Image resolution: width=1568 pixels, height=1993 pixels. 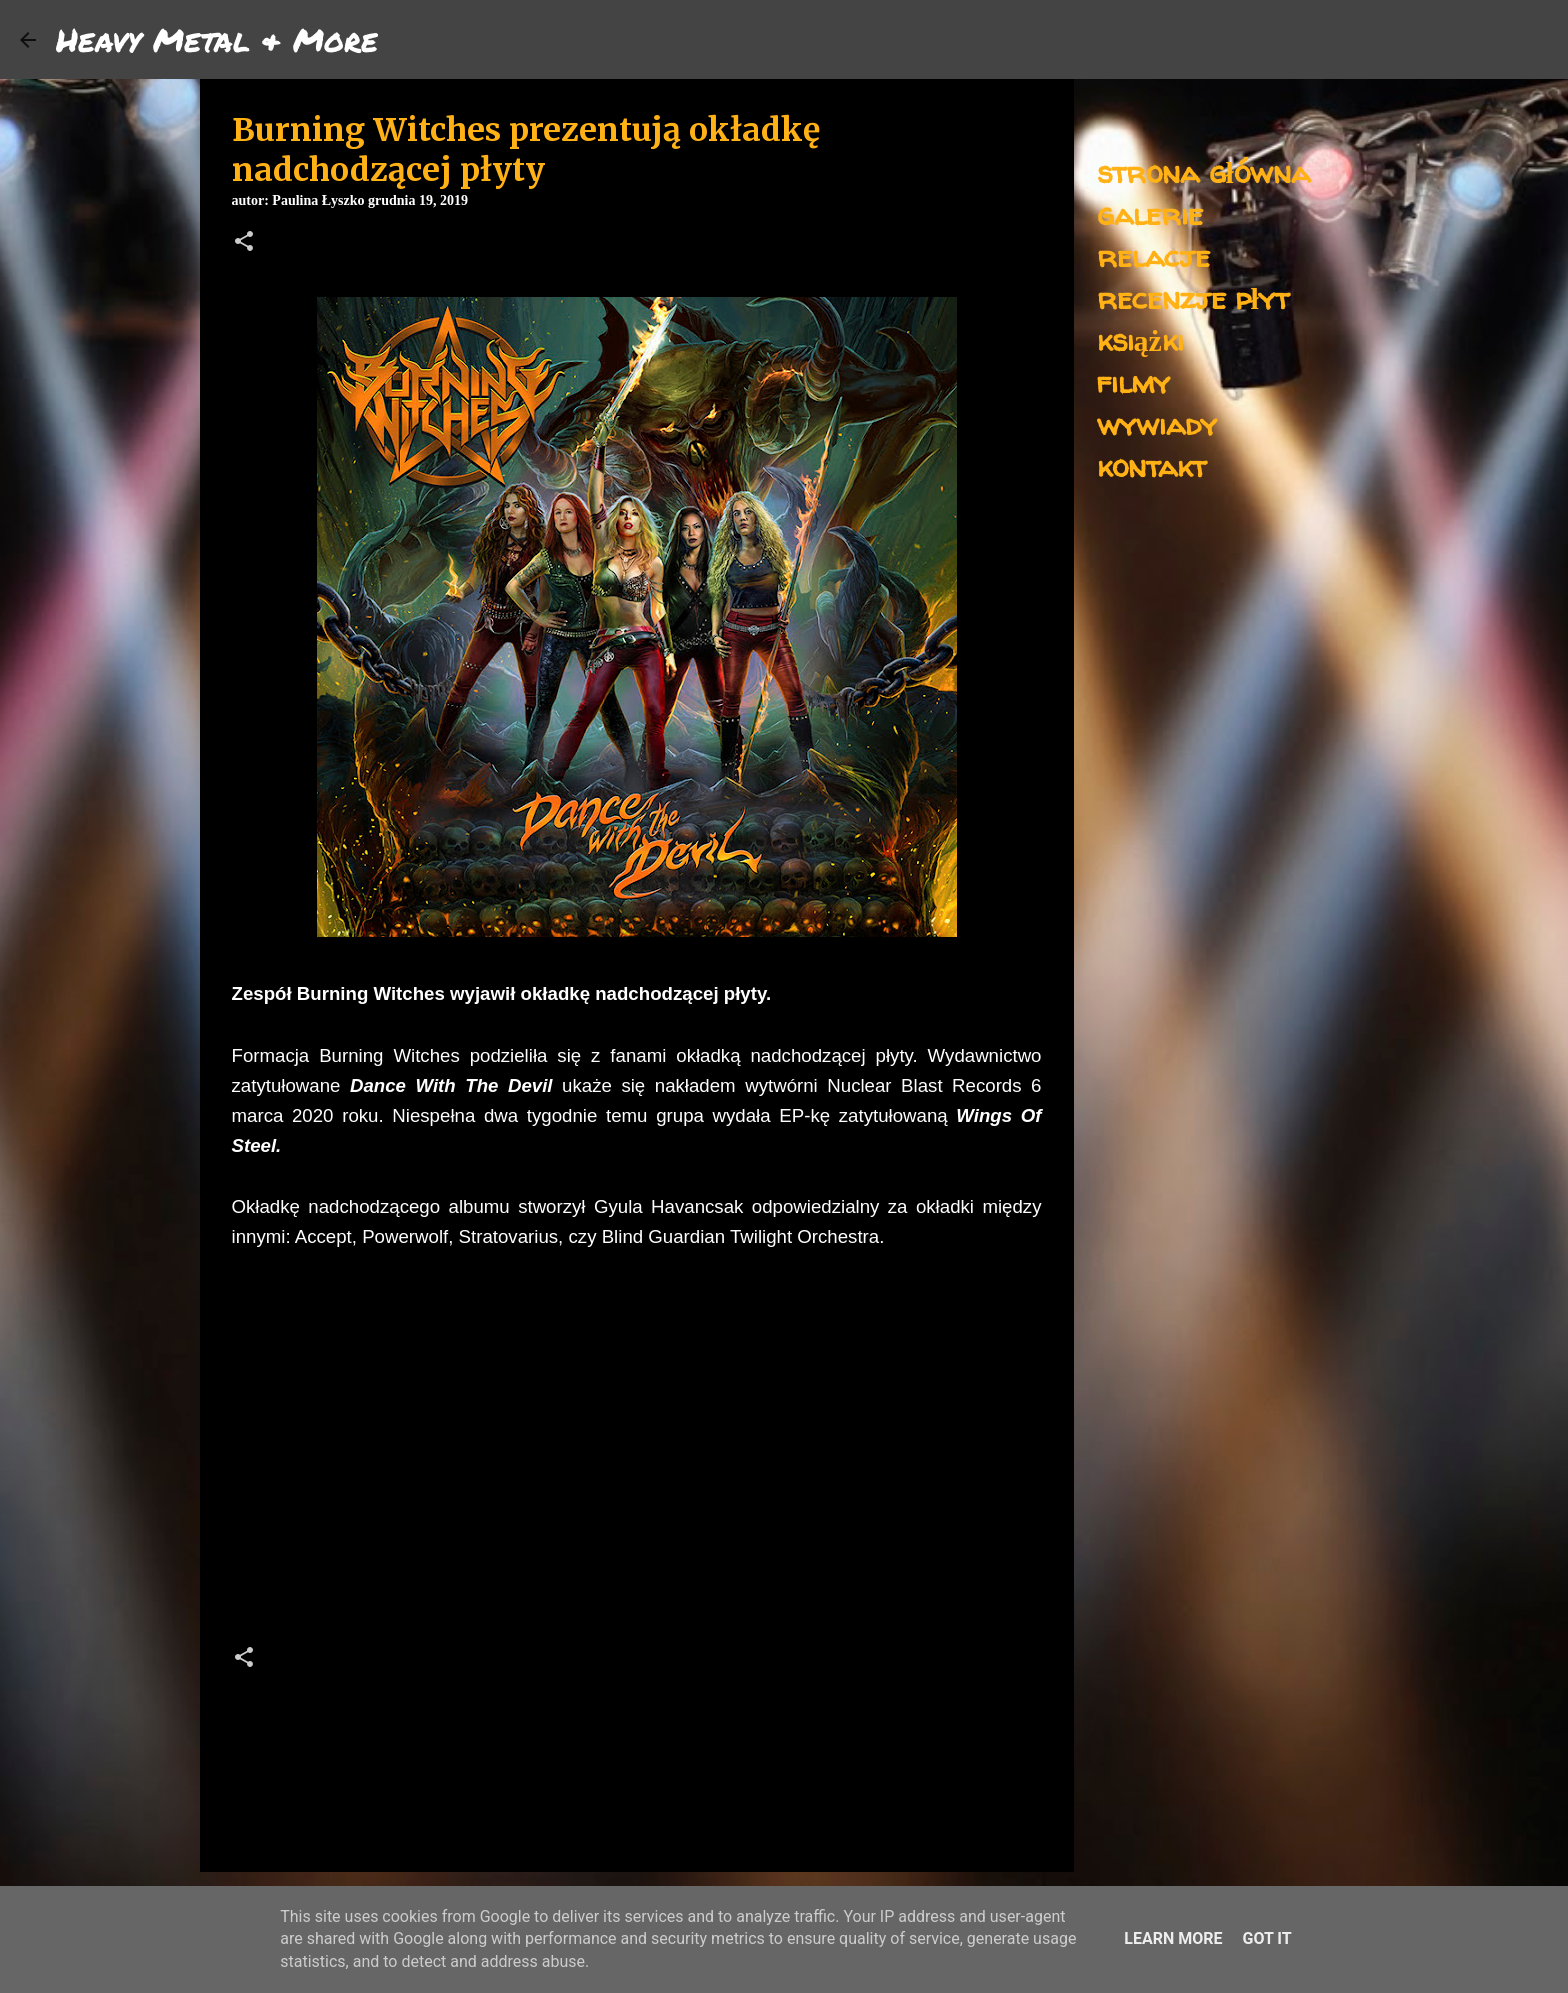 I want to click on kontakt, so click(x=1151, y=465).